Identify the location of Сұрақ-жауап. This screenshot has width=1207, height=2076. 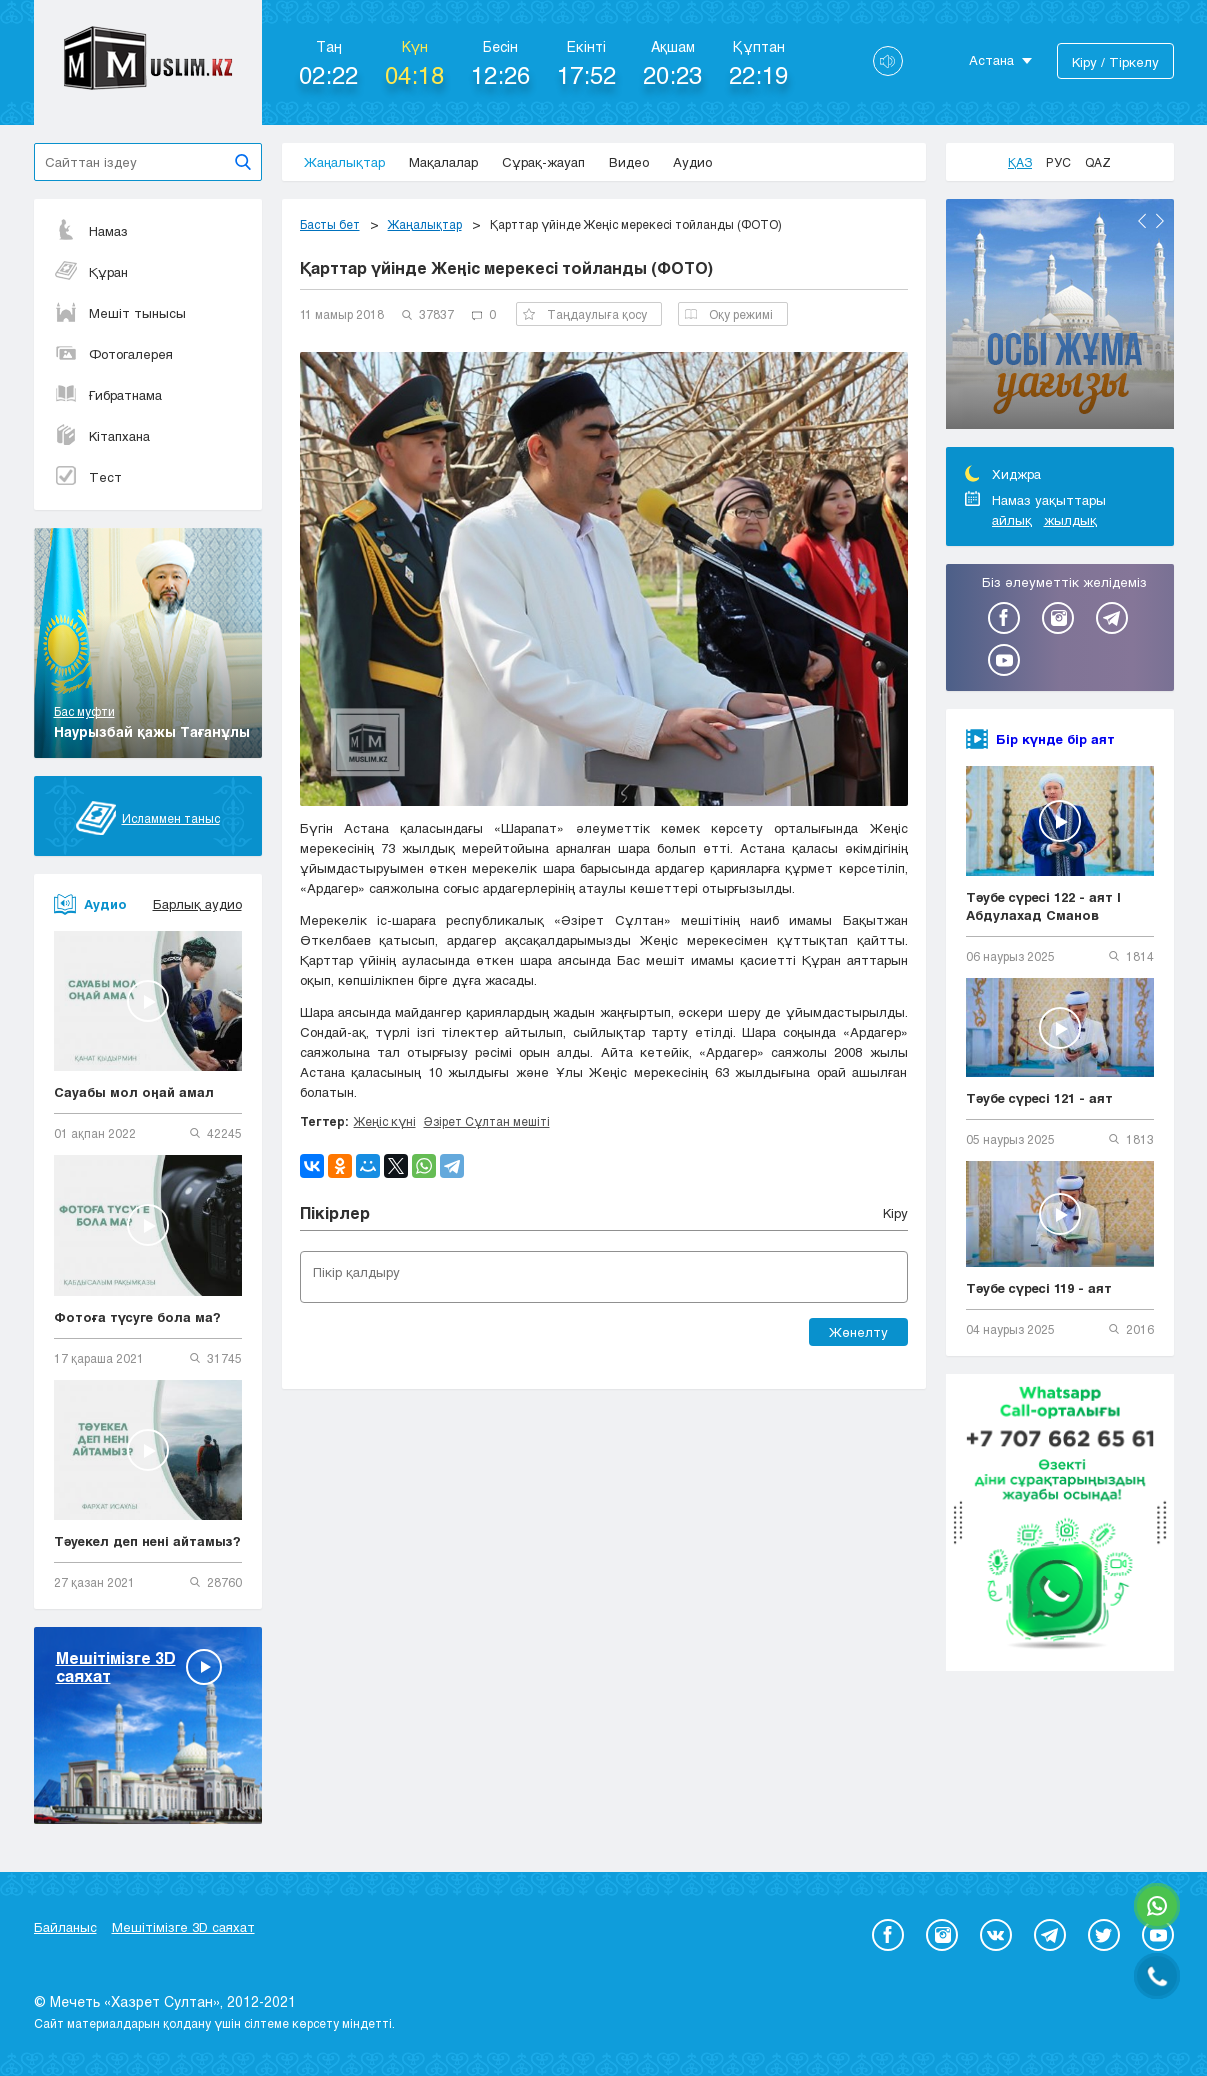
(543, 162).